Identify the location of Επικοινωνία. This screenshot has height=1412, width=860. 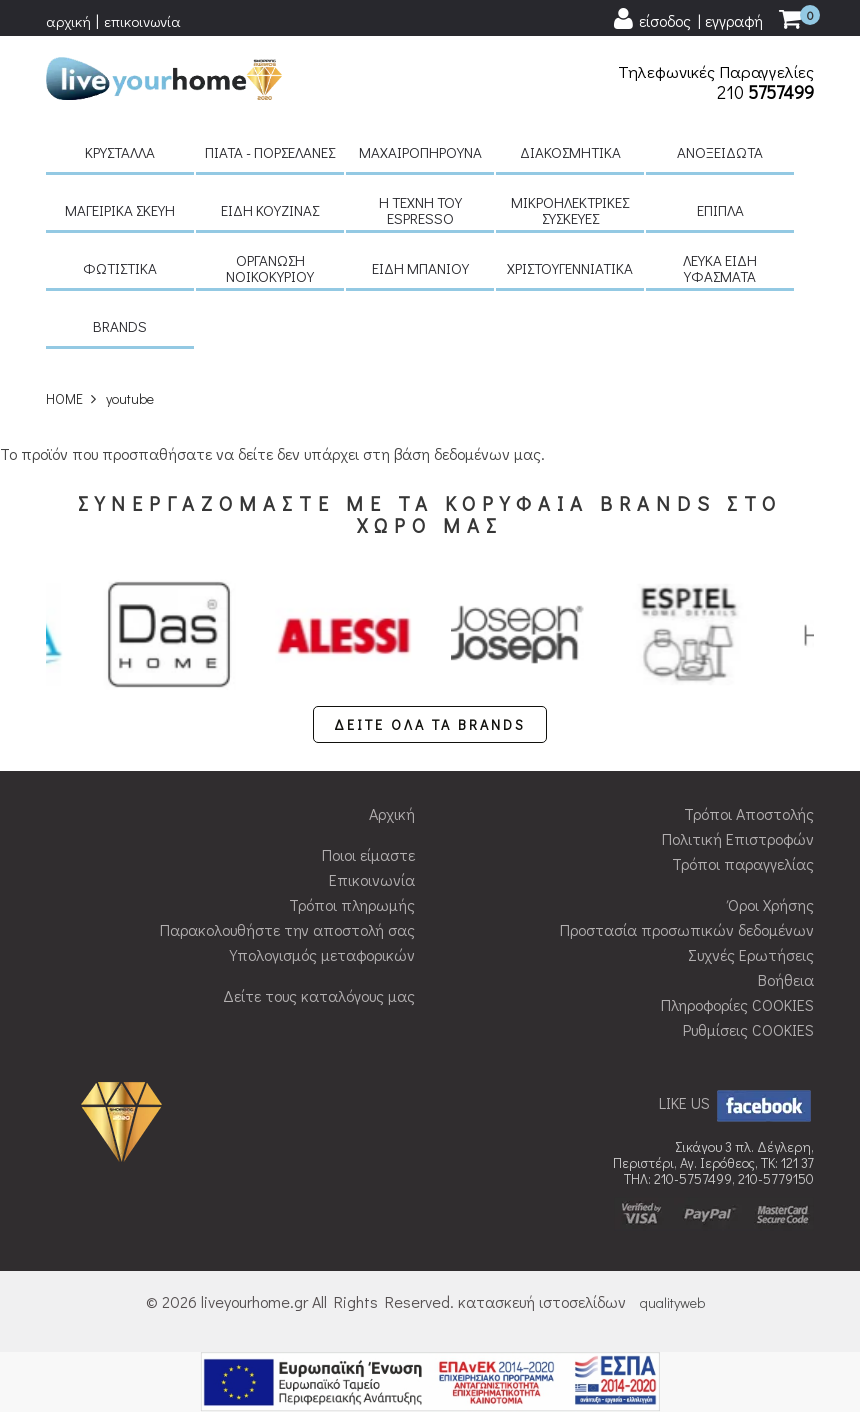
(372, 879).